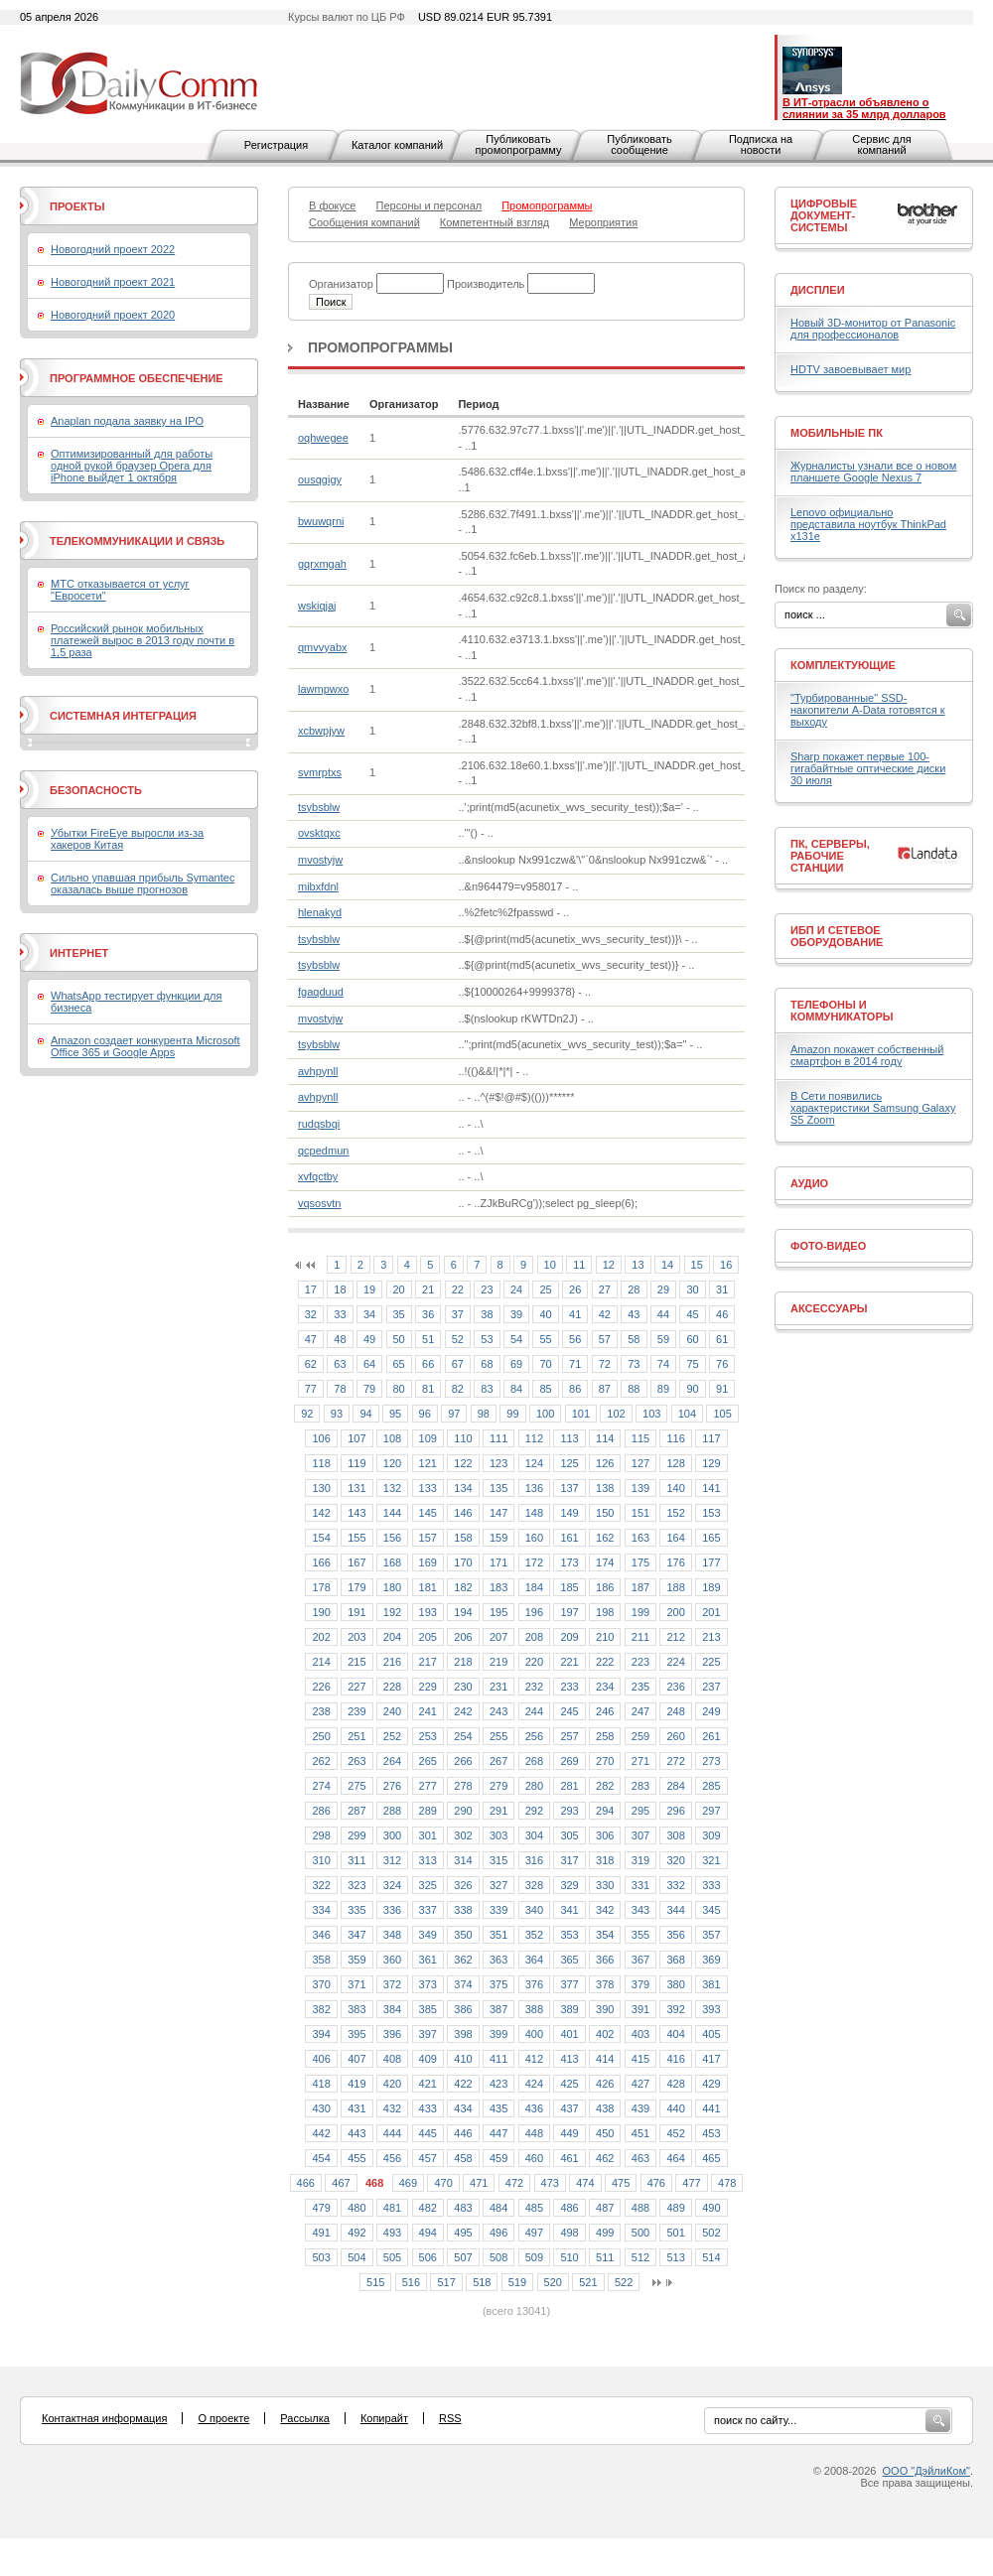  I want to click on 164, so click(675, 1538).